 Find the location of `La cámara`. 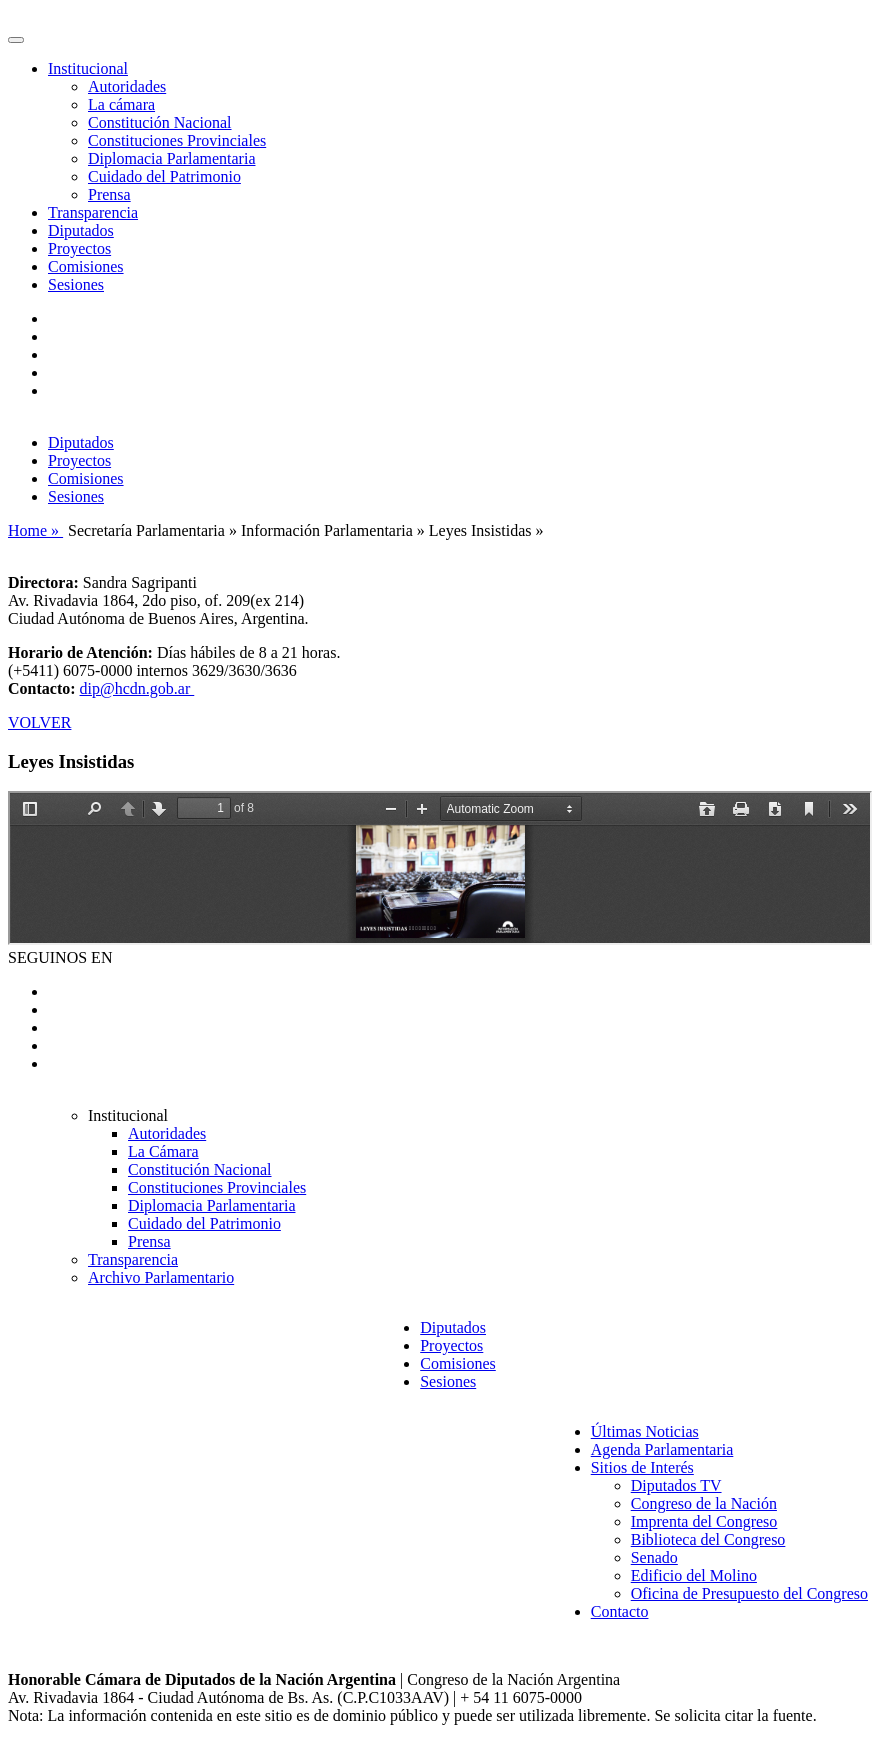

La cámara is located at coordinates (121, 104).